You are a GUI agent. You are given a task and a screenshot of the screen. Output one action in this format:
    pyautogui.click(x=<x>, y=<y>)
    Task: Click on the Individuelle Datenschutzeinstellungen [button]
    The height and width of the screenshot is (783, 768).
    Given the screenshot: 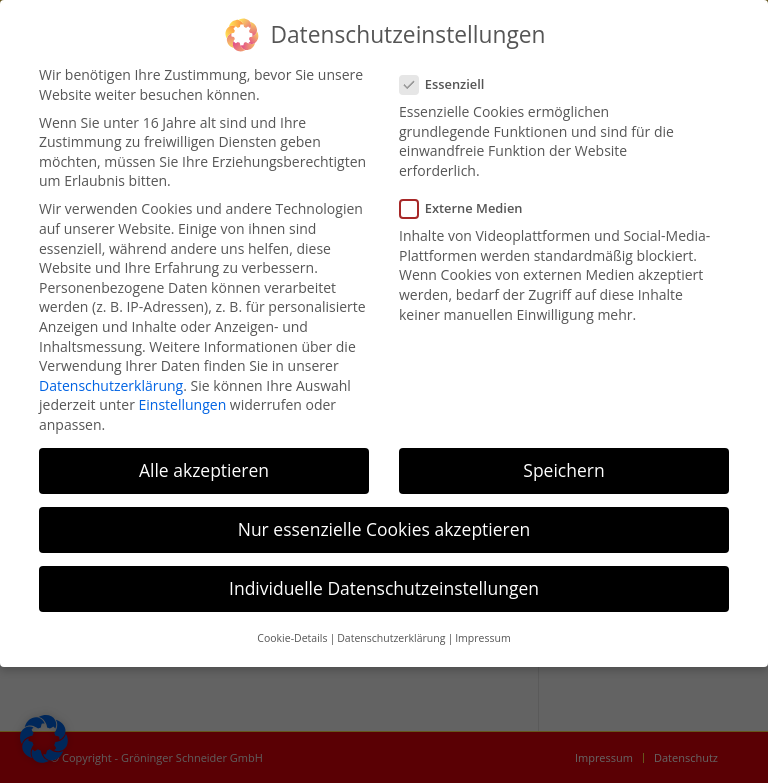 What is the action you would take?
    pyautogui.click(x=384, y=588)
    